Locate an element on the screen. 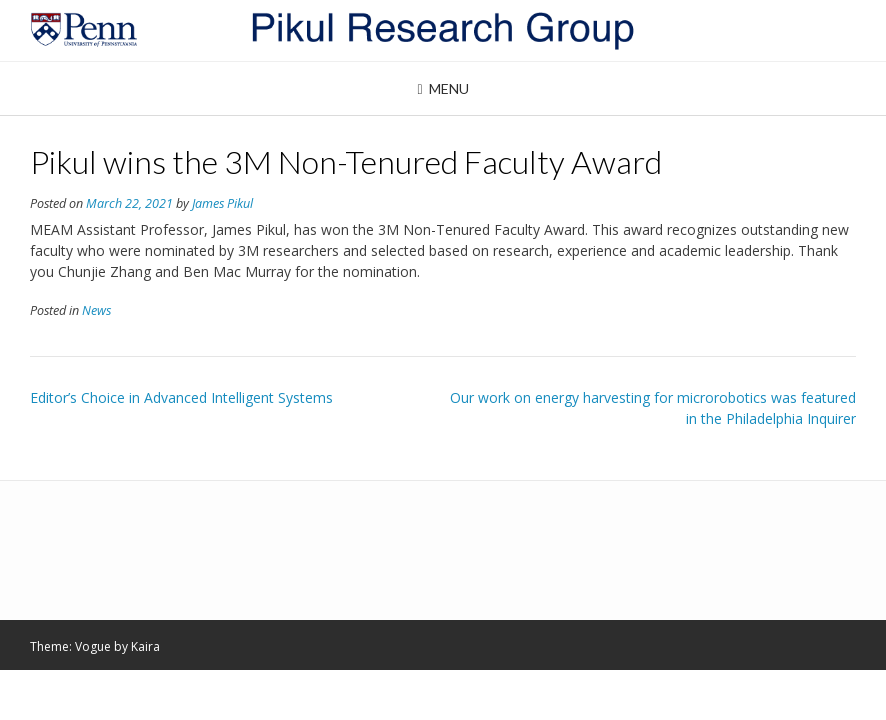  Kaira is located at coordinates (145, 646).